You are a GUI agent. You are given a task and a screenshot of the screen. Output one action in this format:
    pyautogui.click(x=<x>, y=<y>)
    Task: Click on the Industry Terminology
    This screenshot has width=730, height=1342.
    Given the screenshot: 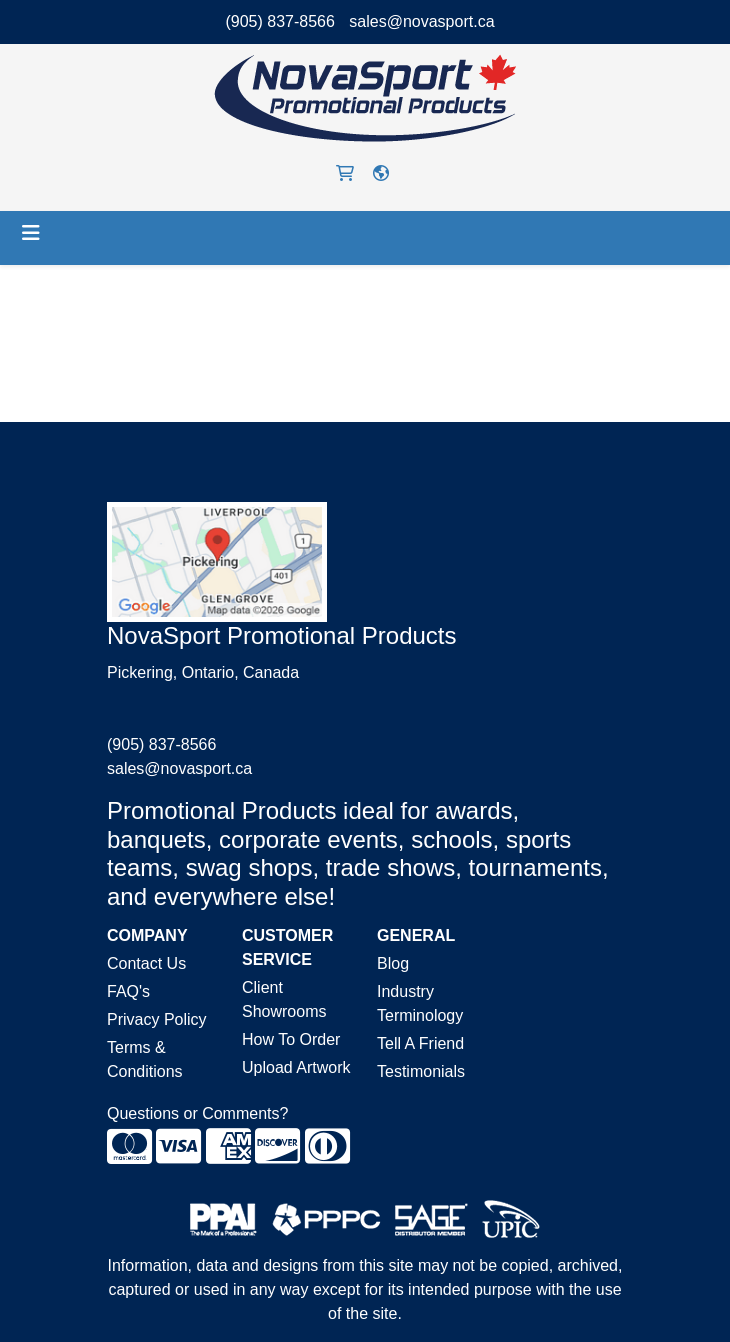 What is the action you would take?
    pyautogui.click(x=420, y=1003)
    